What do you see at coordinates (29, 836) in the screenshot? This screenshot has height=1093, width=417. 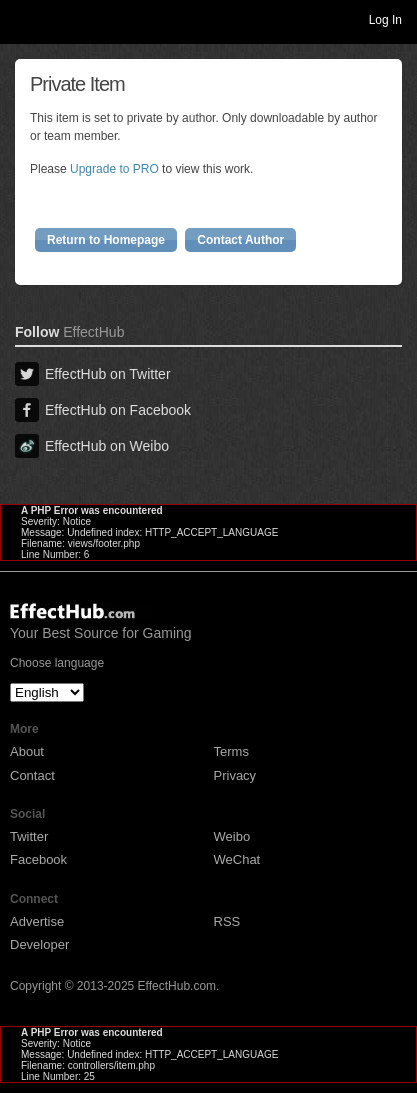 I see `Twitter` at bounding box center [29, 836].